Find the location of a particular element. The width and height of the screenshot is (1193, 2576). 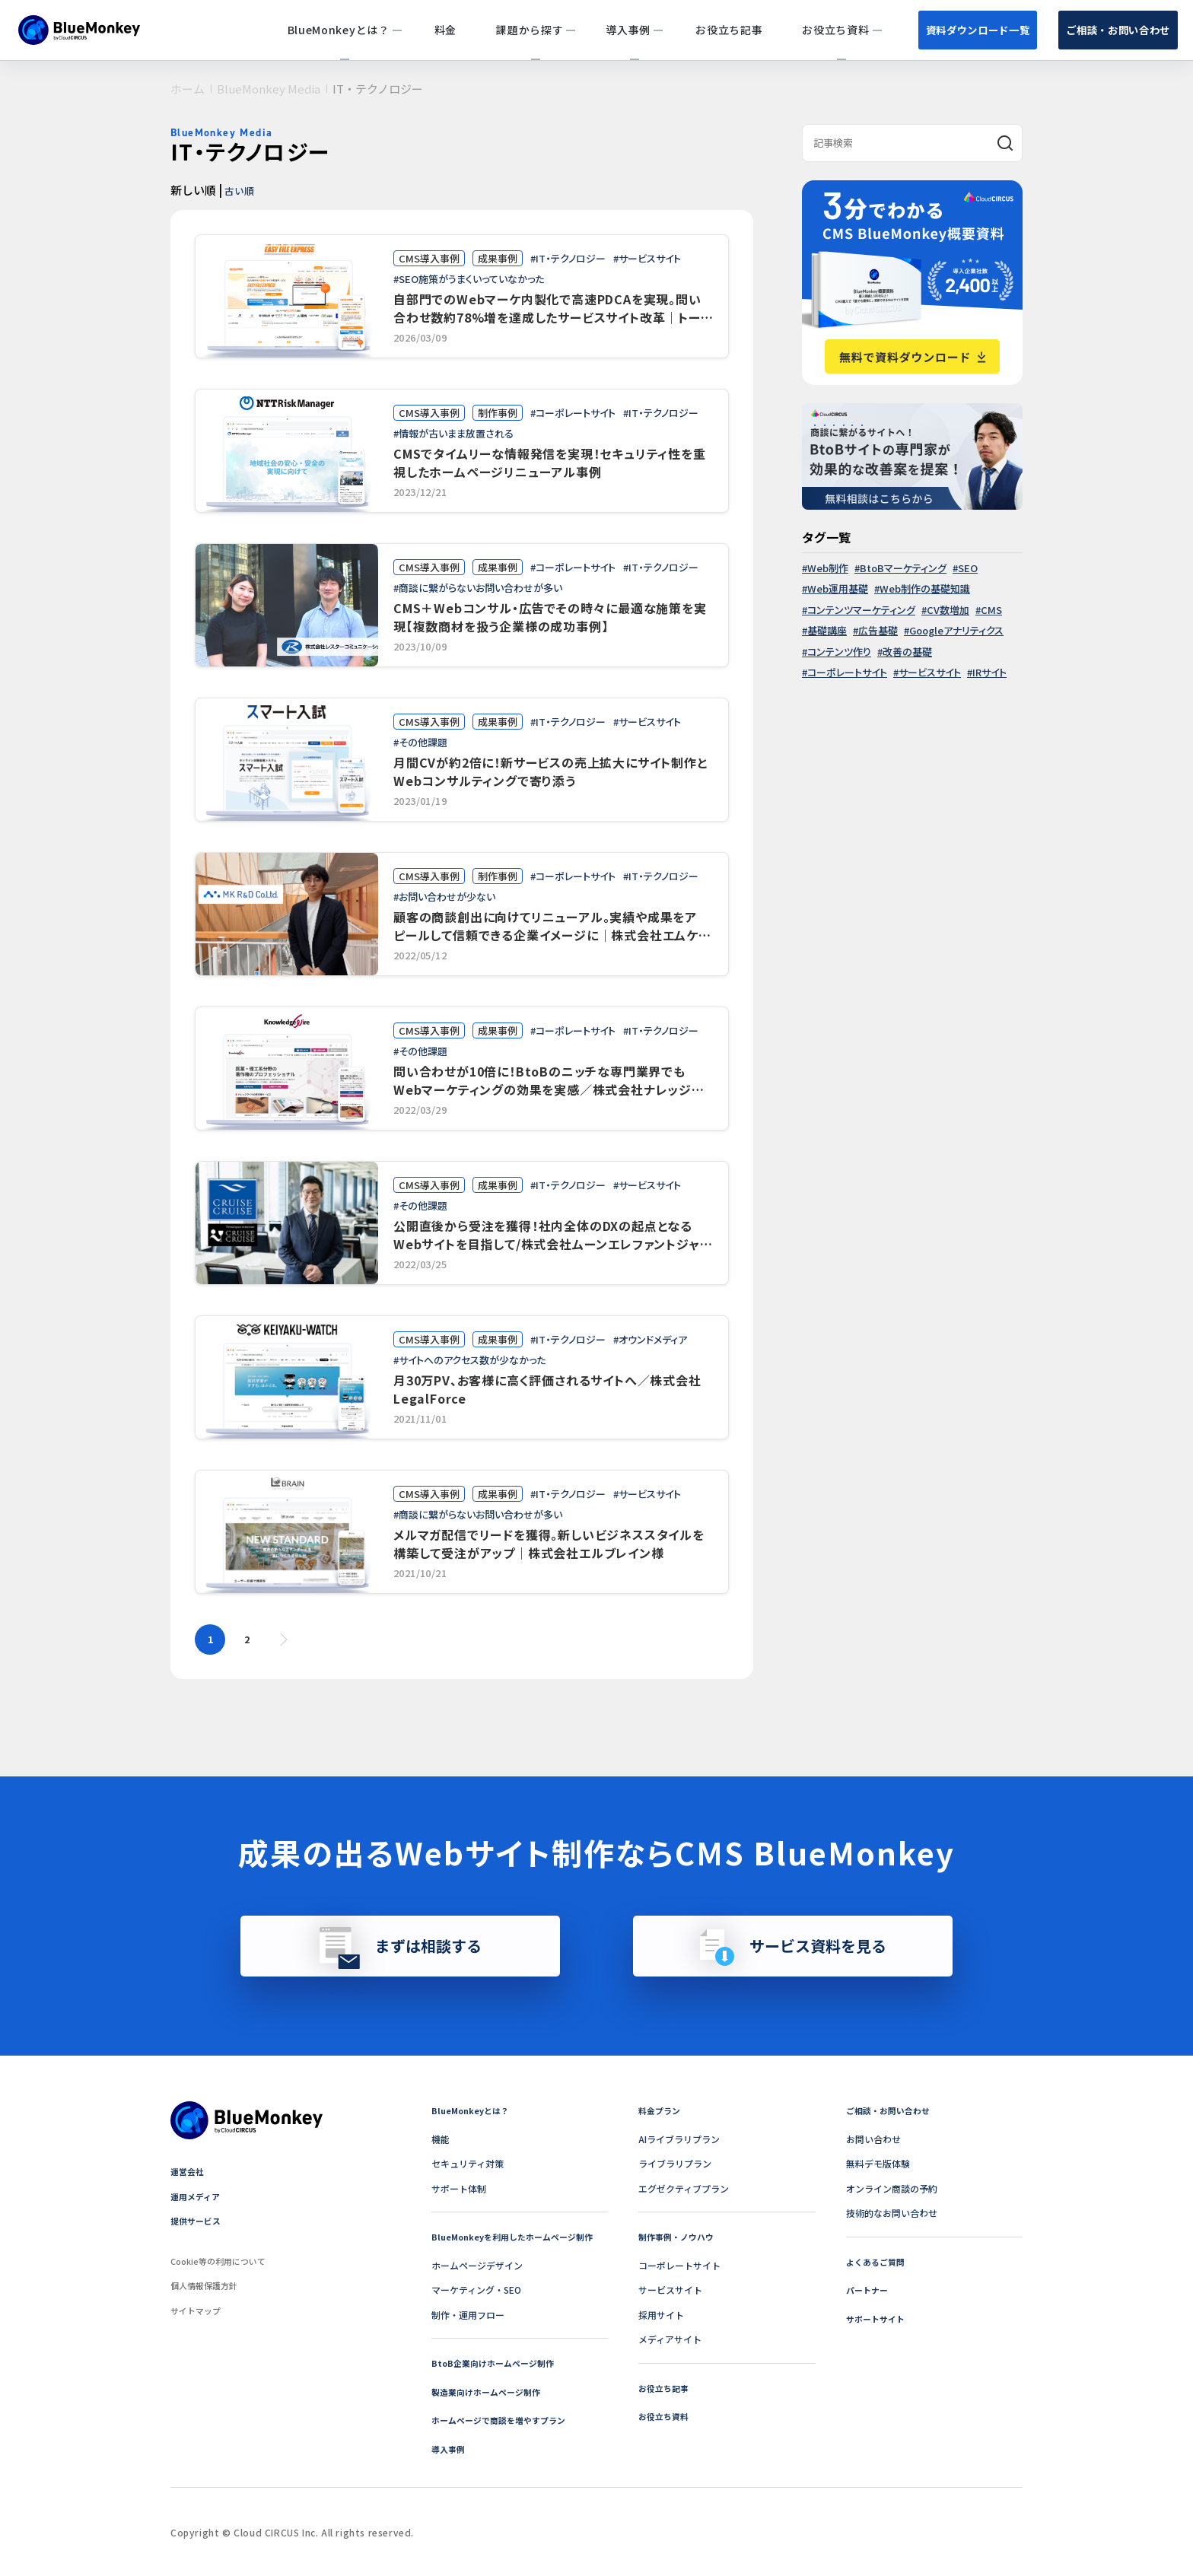

Web運用基礎 is located at coordinates (837, 588).